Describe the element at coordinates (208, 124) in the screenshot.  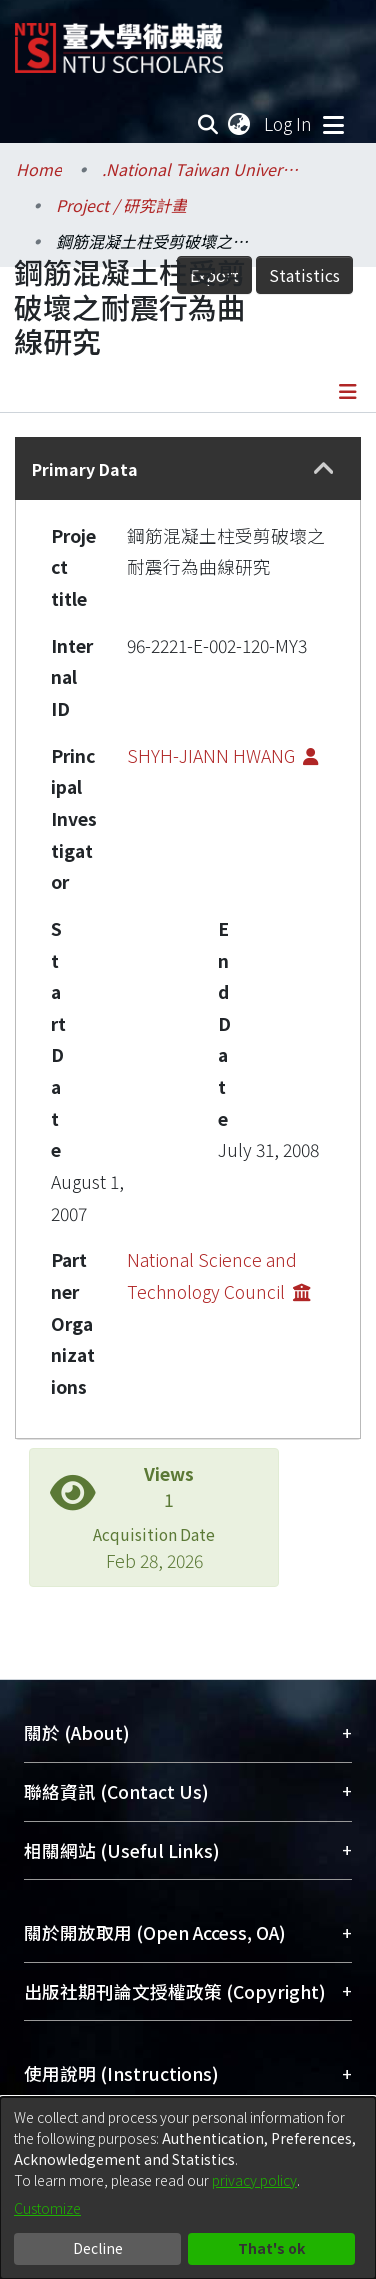
I see `[Submit search]` at that location.